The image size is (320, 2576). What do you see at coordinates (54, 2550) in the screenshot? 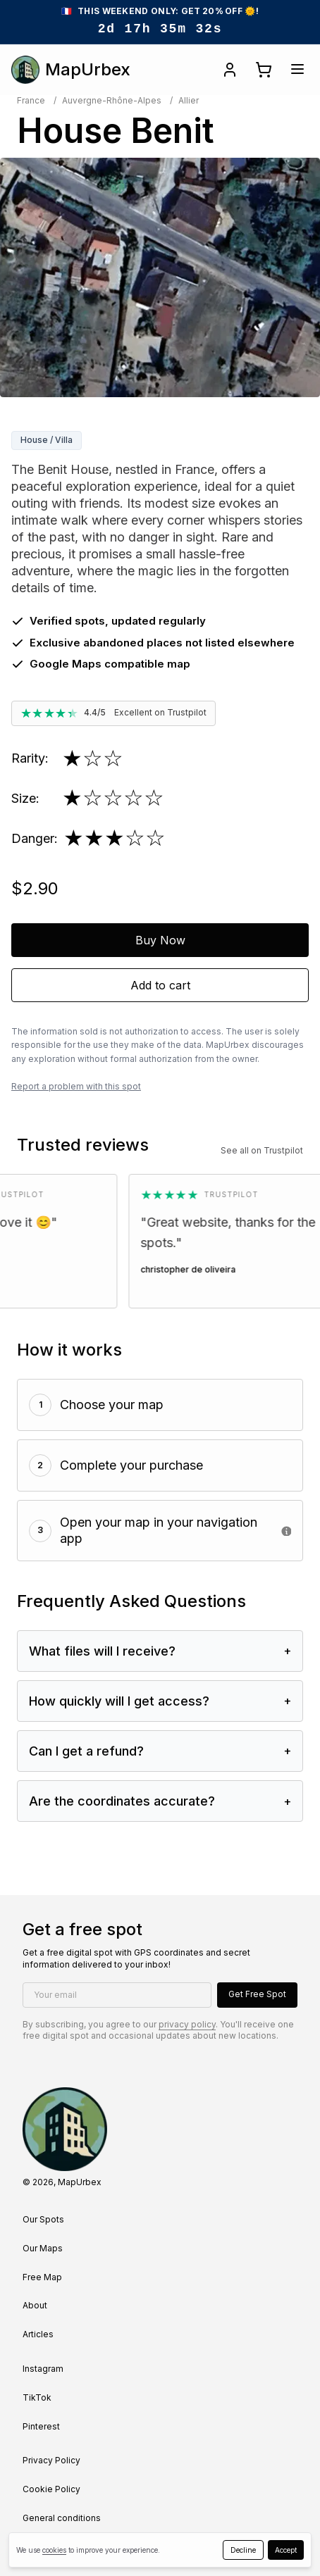
I see `cookies` at bounding box center [54, 2550].